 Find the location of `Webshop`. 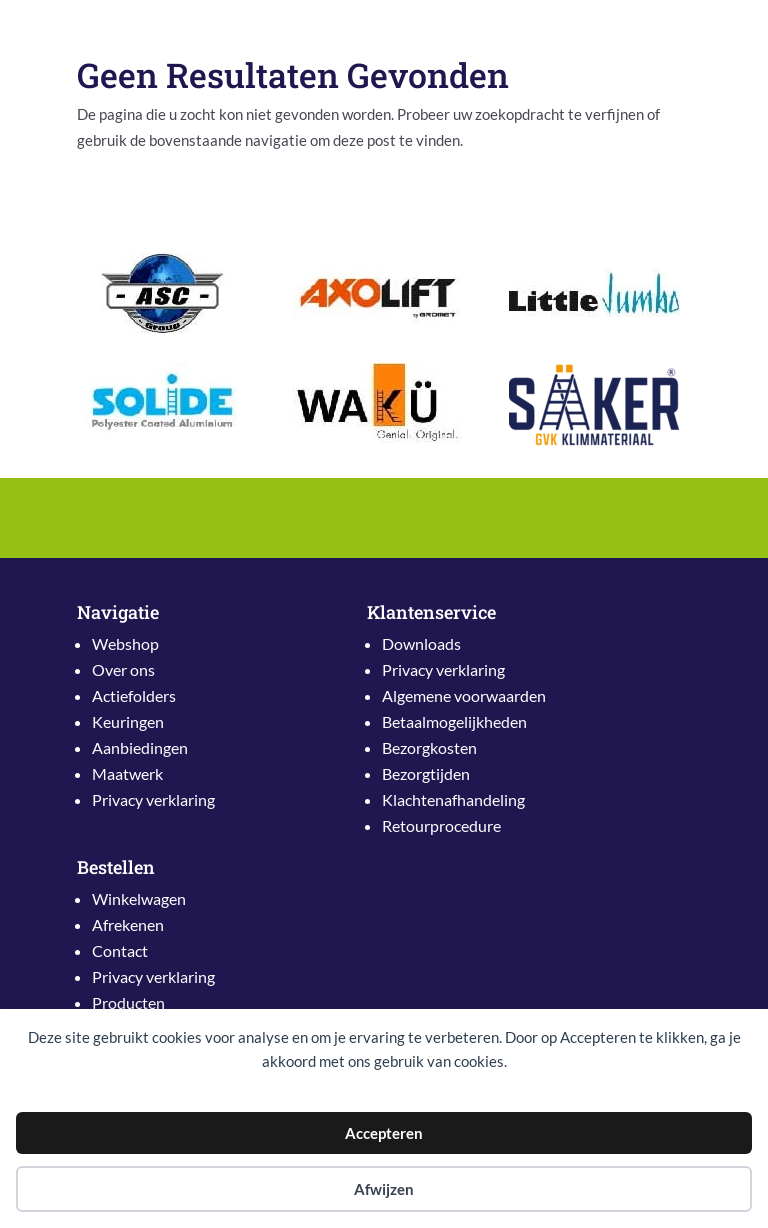

Webshop is located at coordinates (125, 643).